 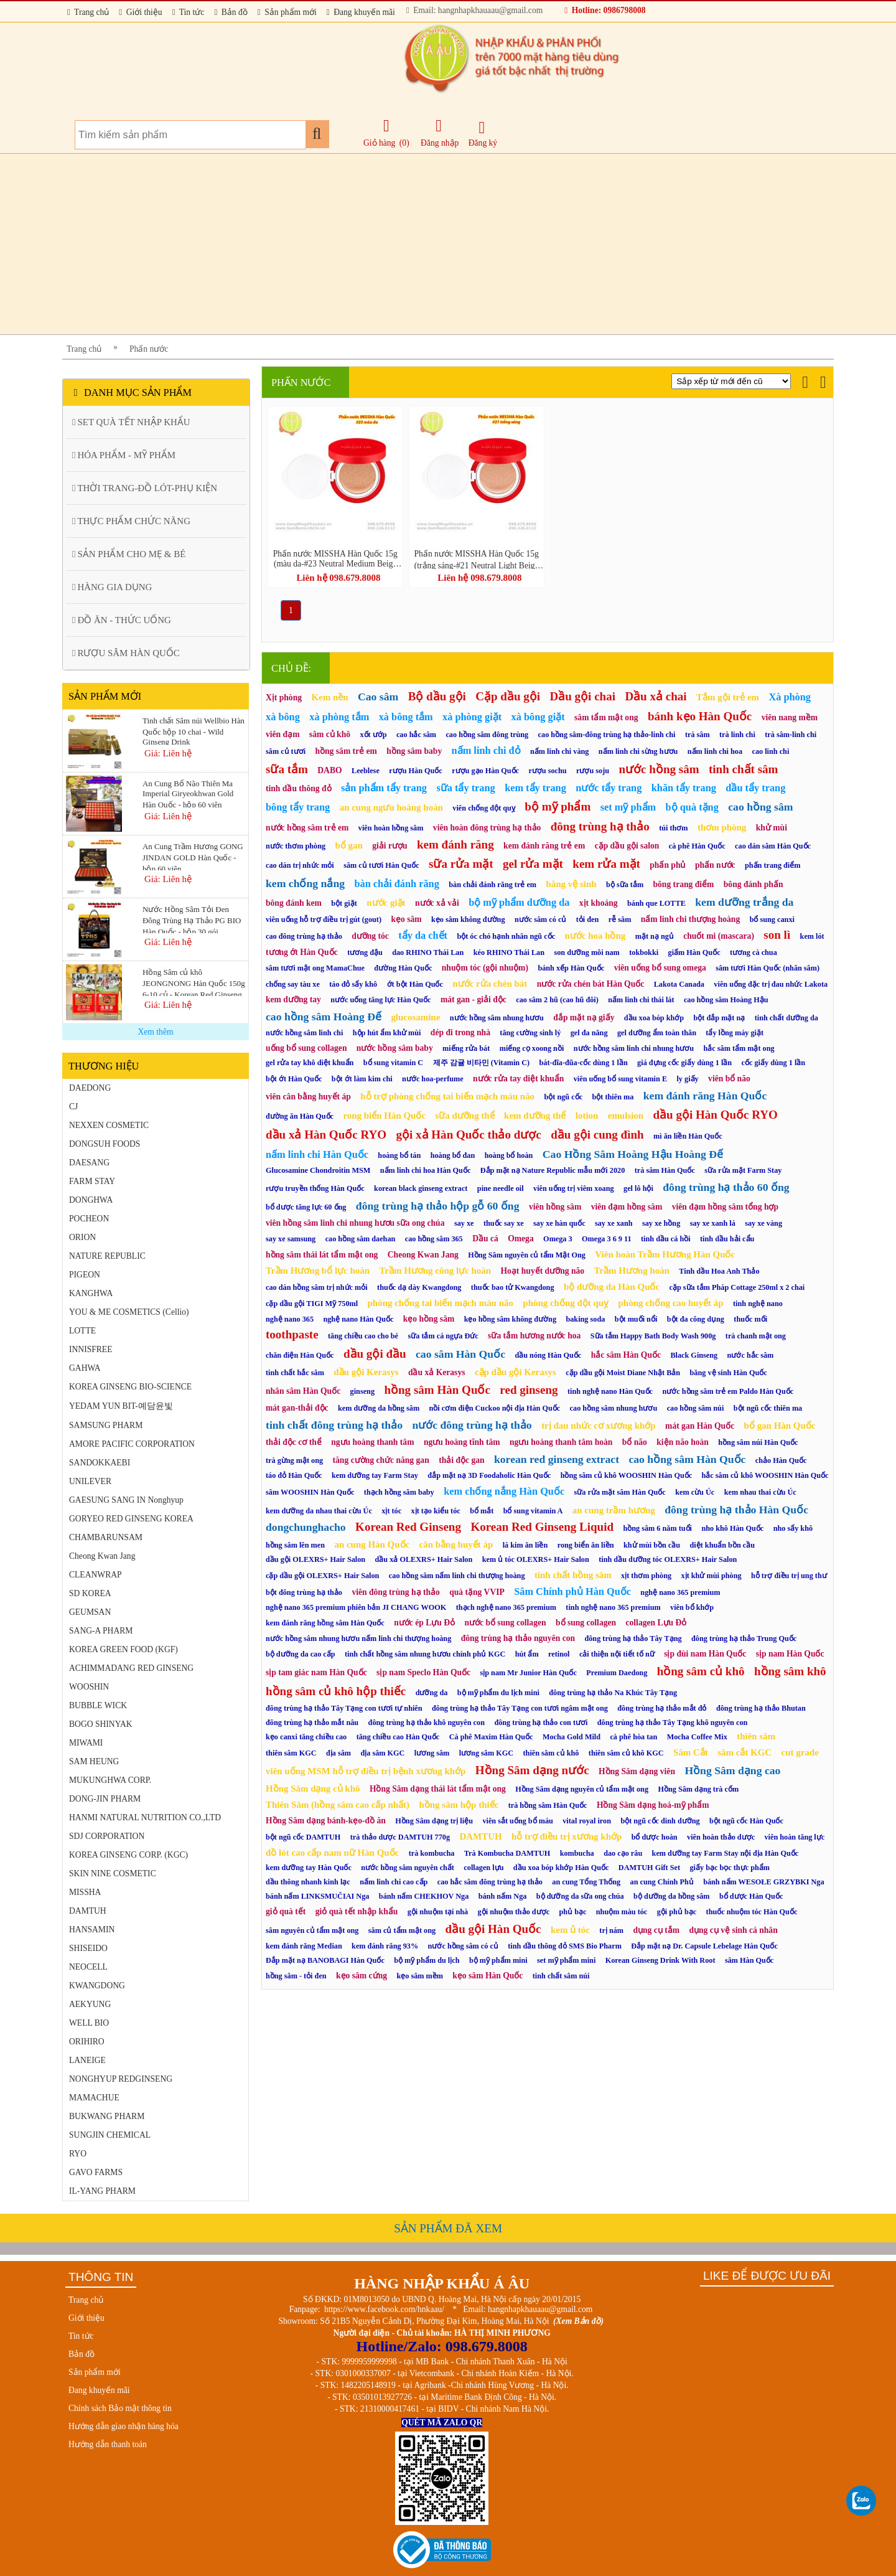 I want to click on kem tẩy trang, so click(x=535, y=788).